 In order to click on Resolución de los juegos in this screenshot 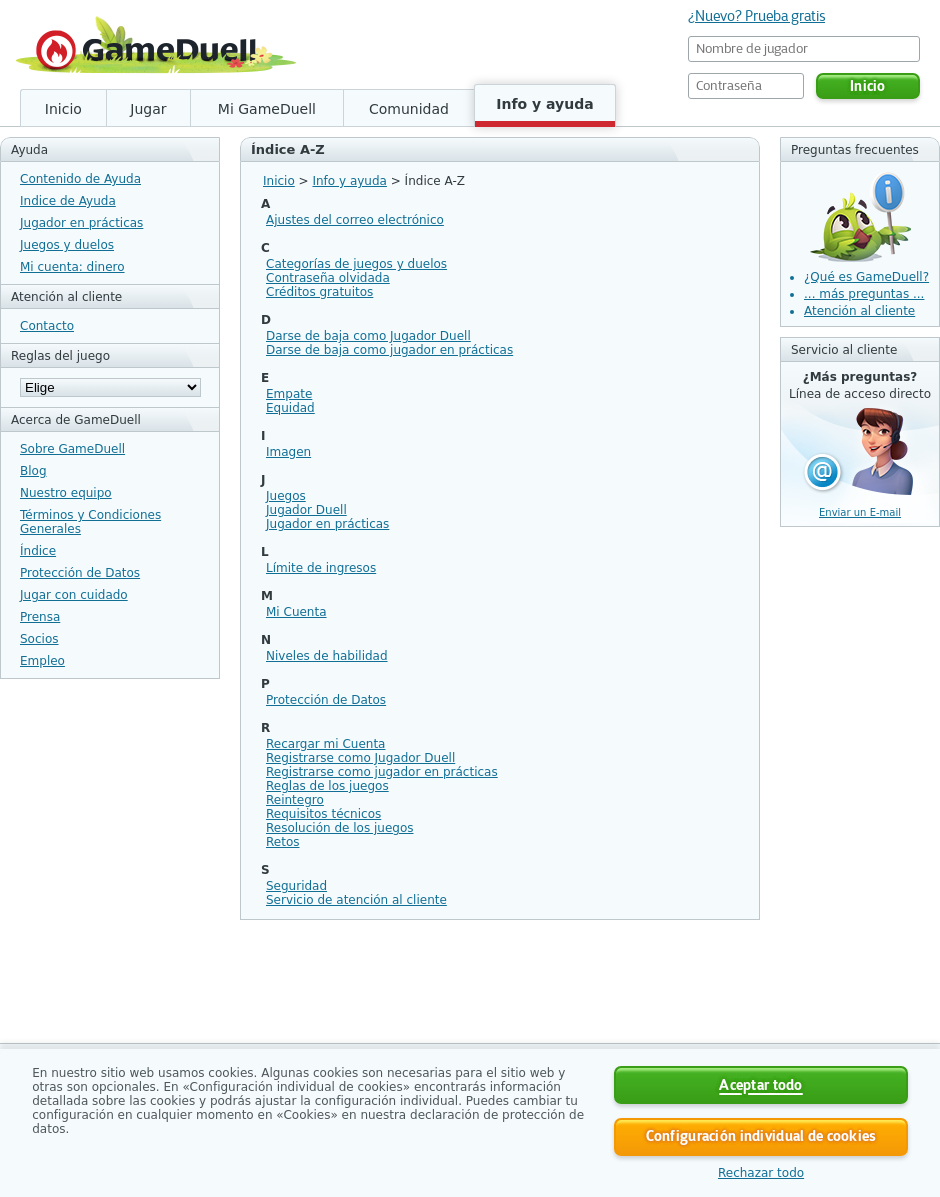, I will do `click(340, 828)`.